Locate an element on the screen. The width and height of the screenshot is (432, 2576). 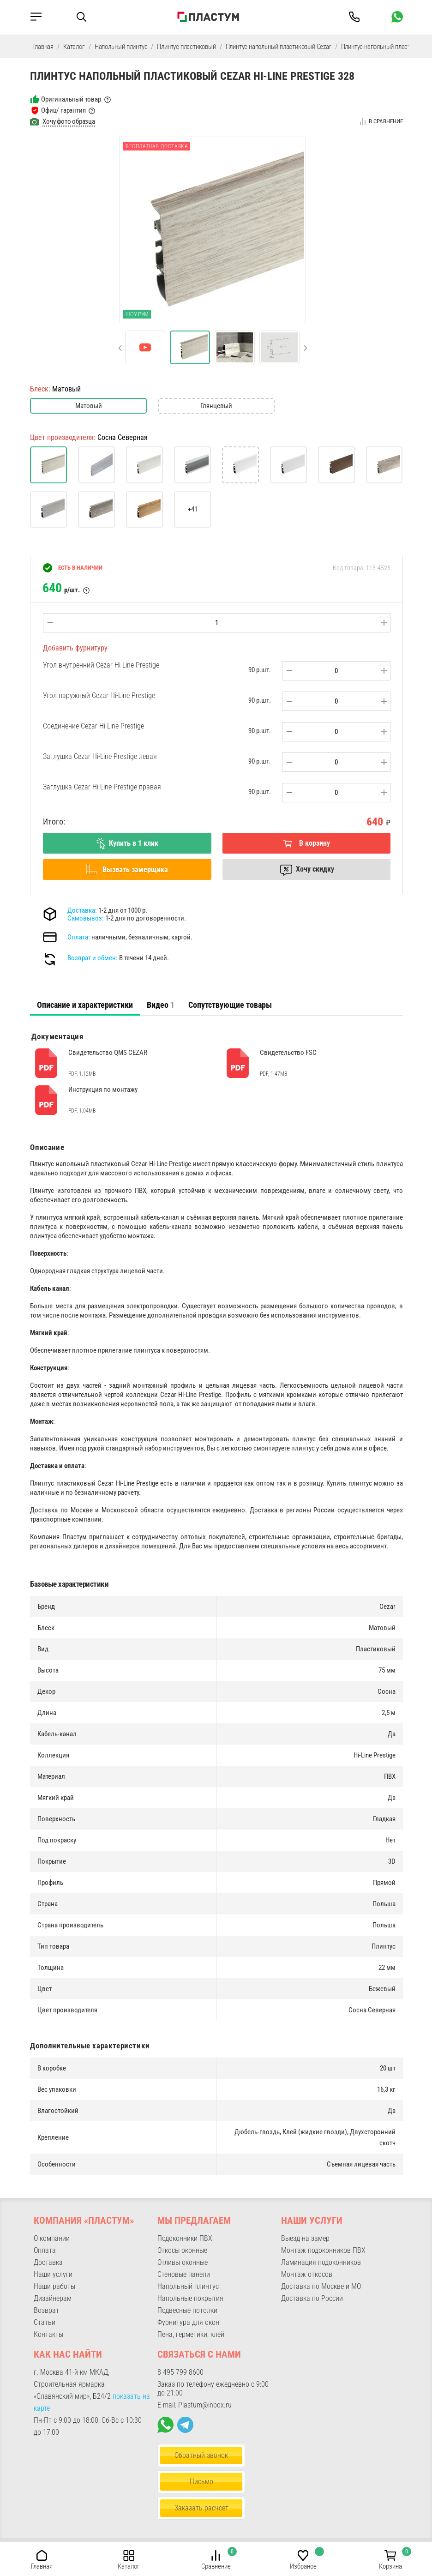
О компании is located at coordinates (52, 2238).